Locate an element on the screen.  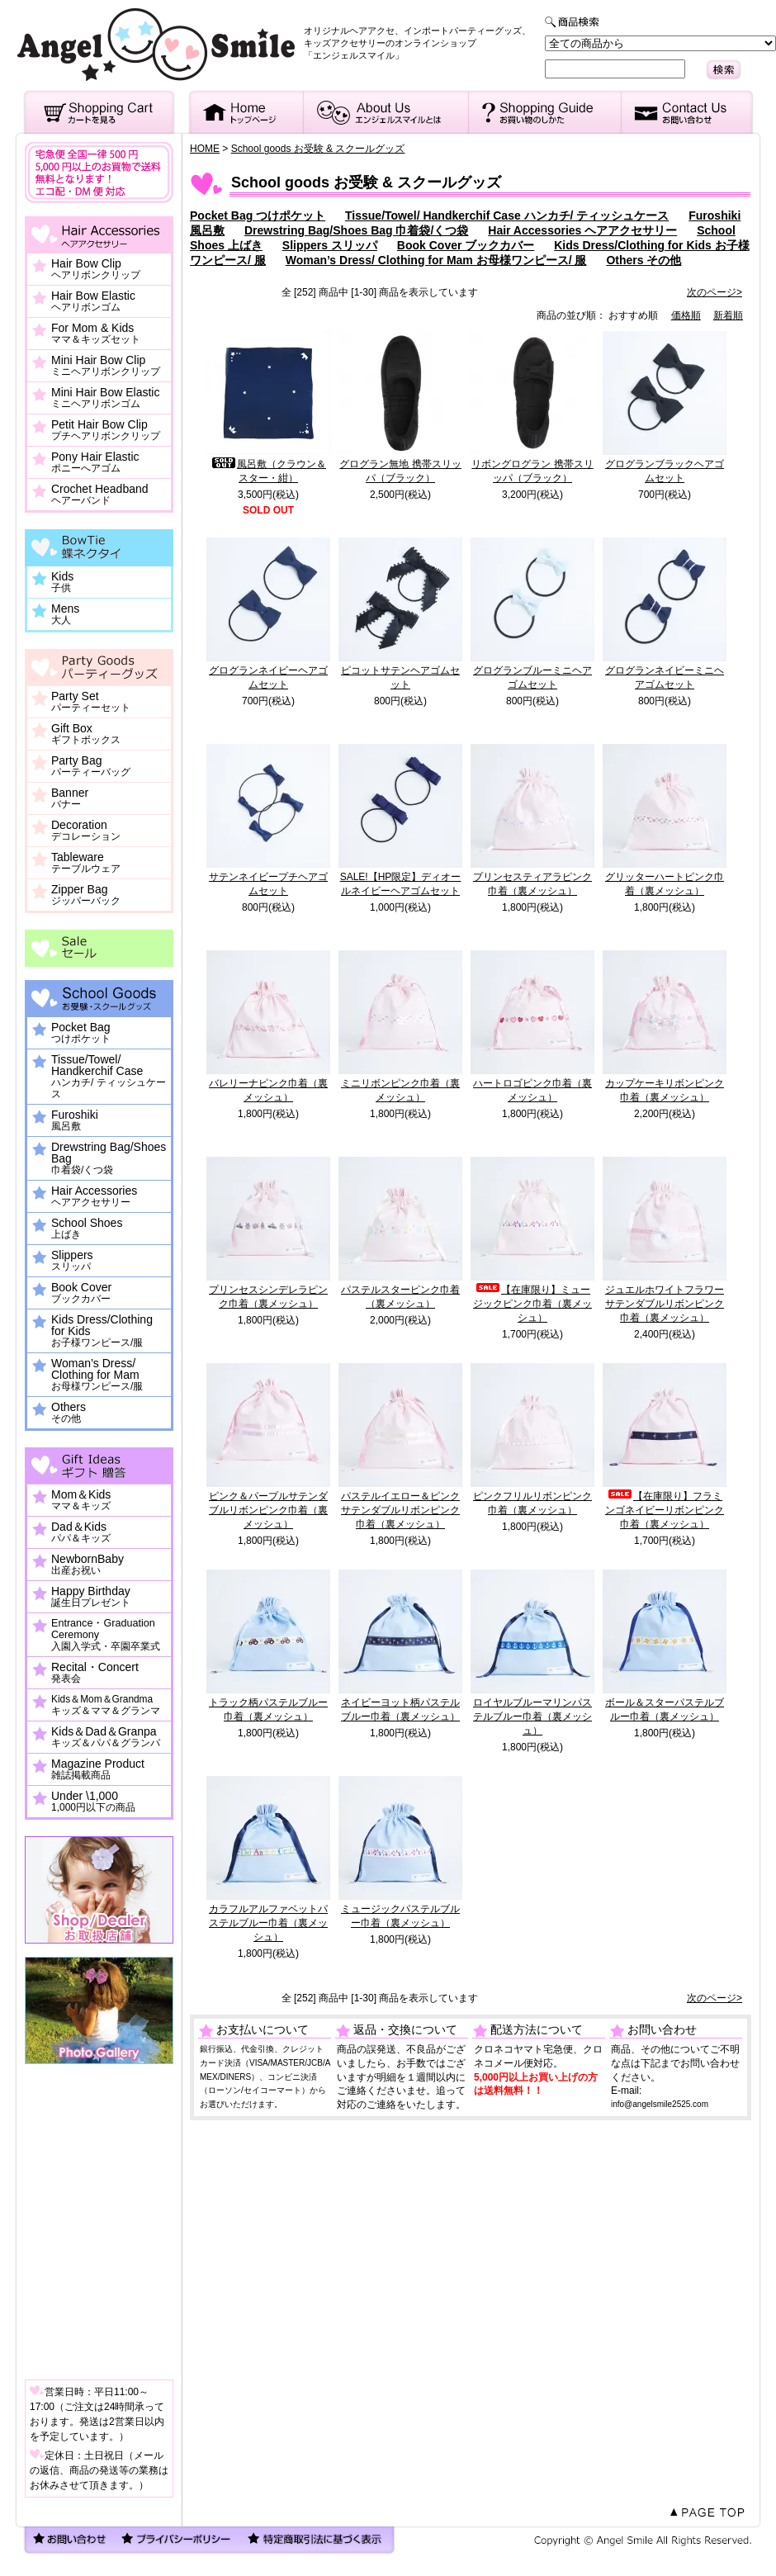
HOME is located at coordinates (205, 148).